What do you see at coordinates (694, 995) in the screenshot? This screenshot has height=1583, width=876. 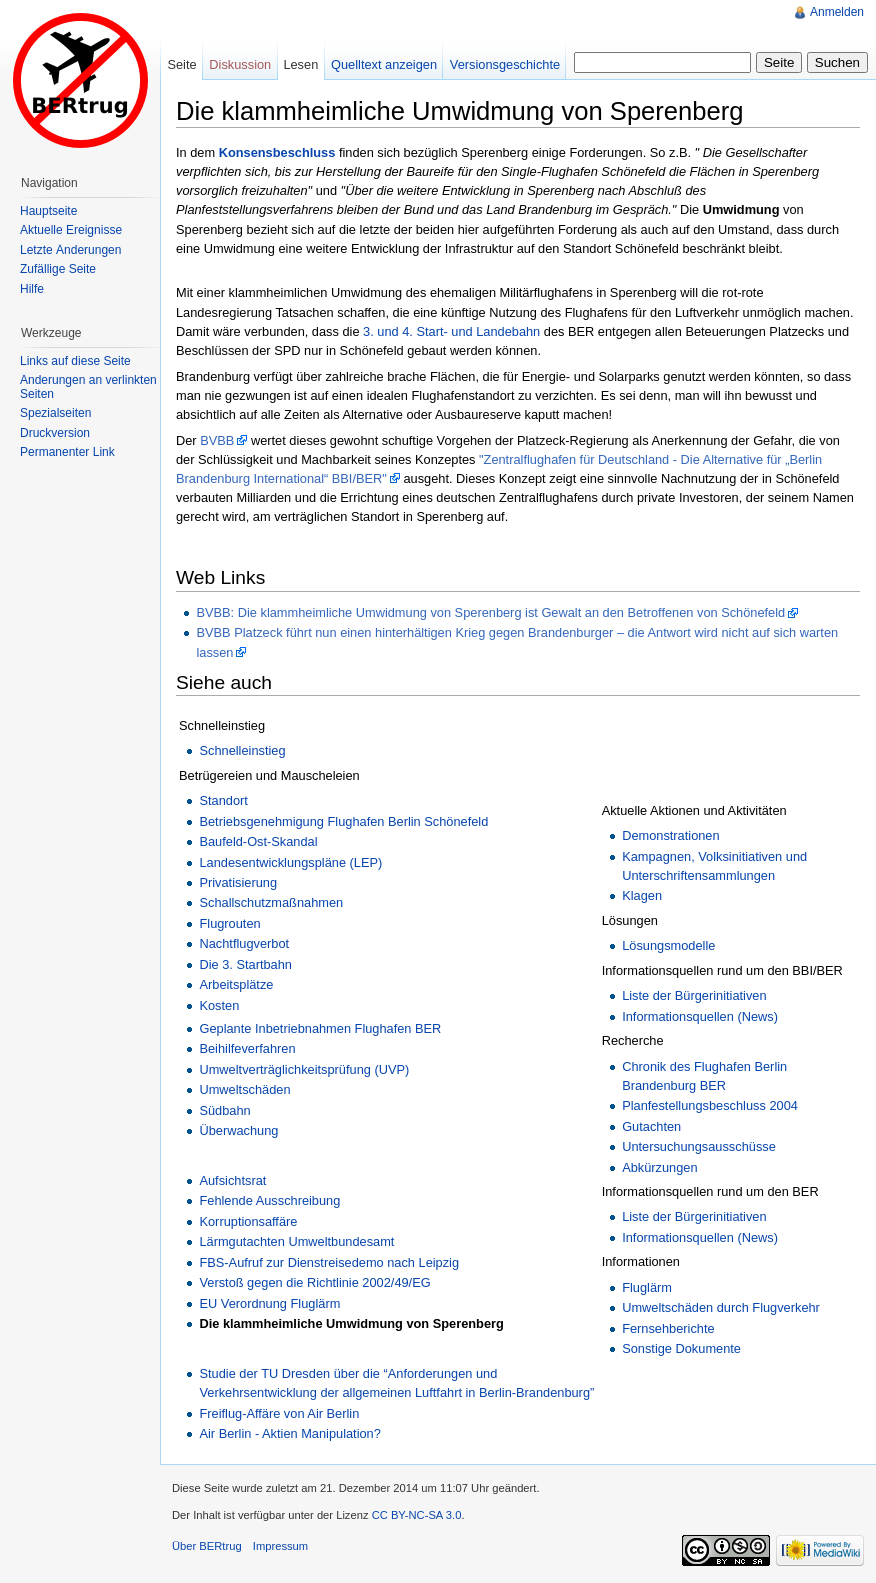 I see `Liste der Bürgerinitiativen` at bounding box center [694, 995].